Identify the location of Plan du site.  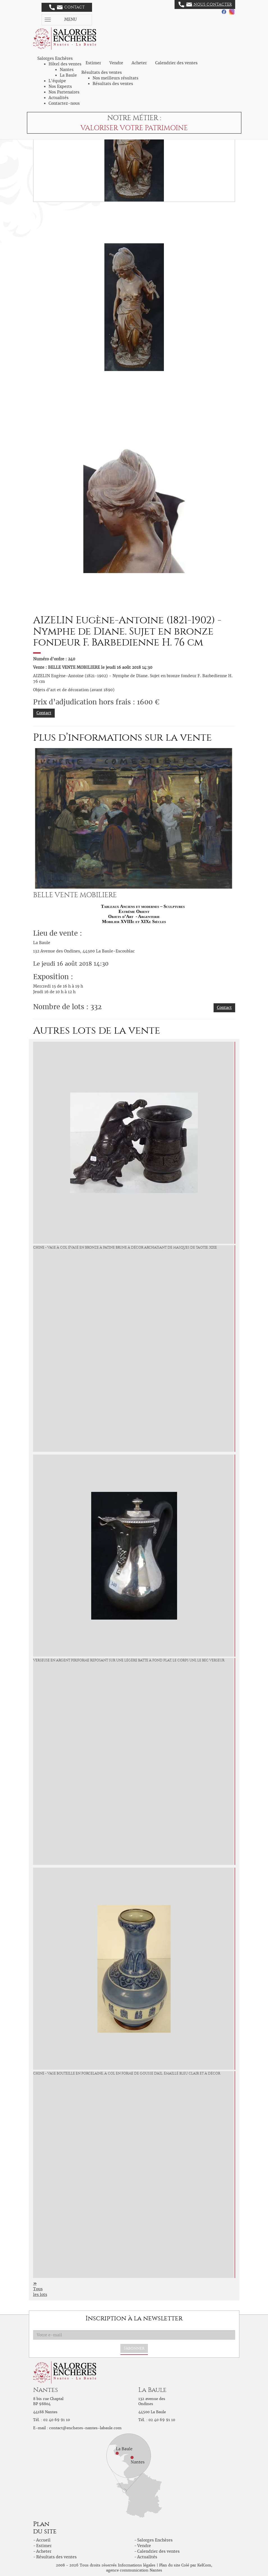
(169, 2565).